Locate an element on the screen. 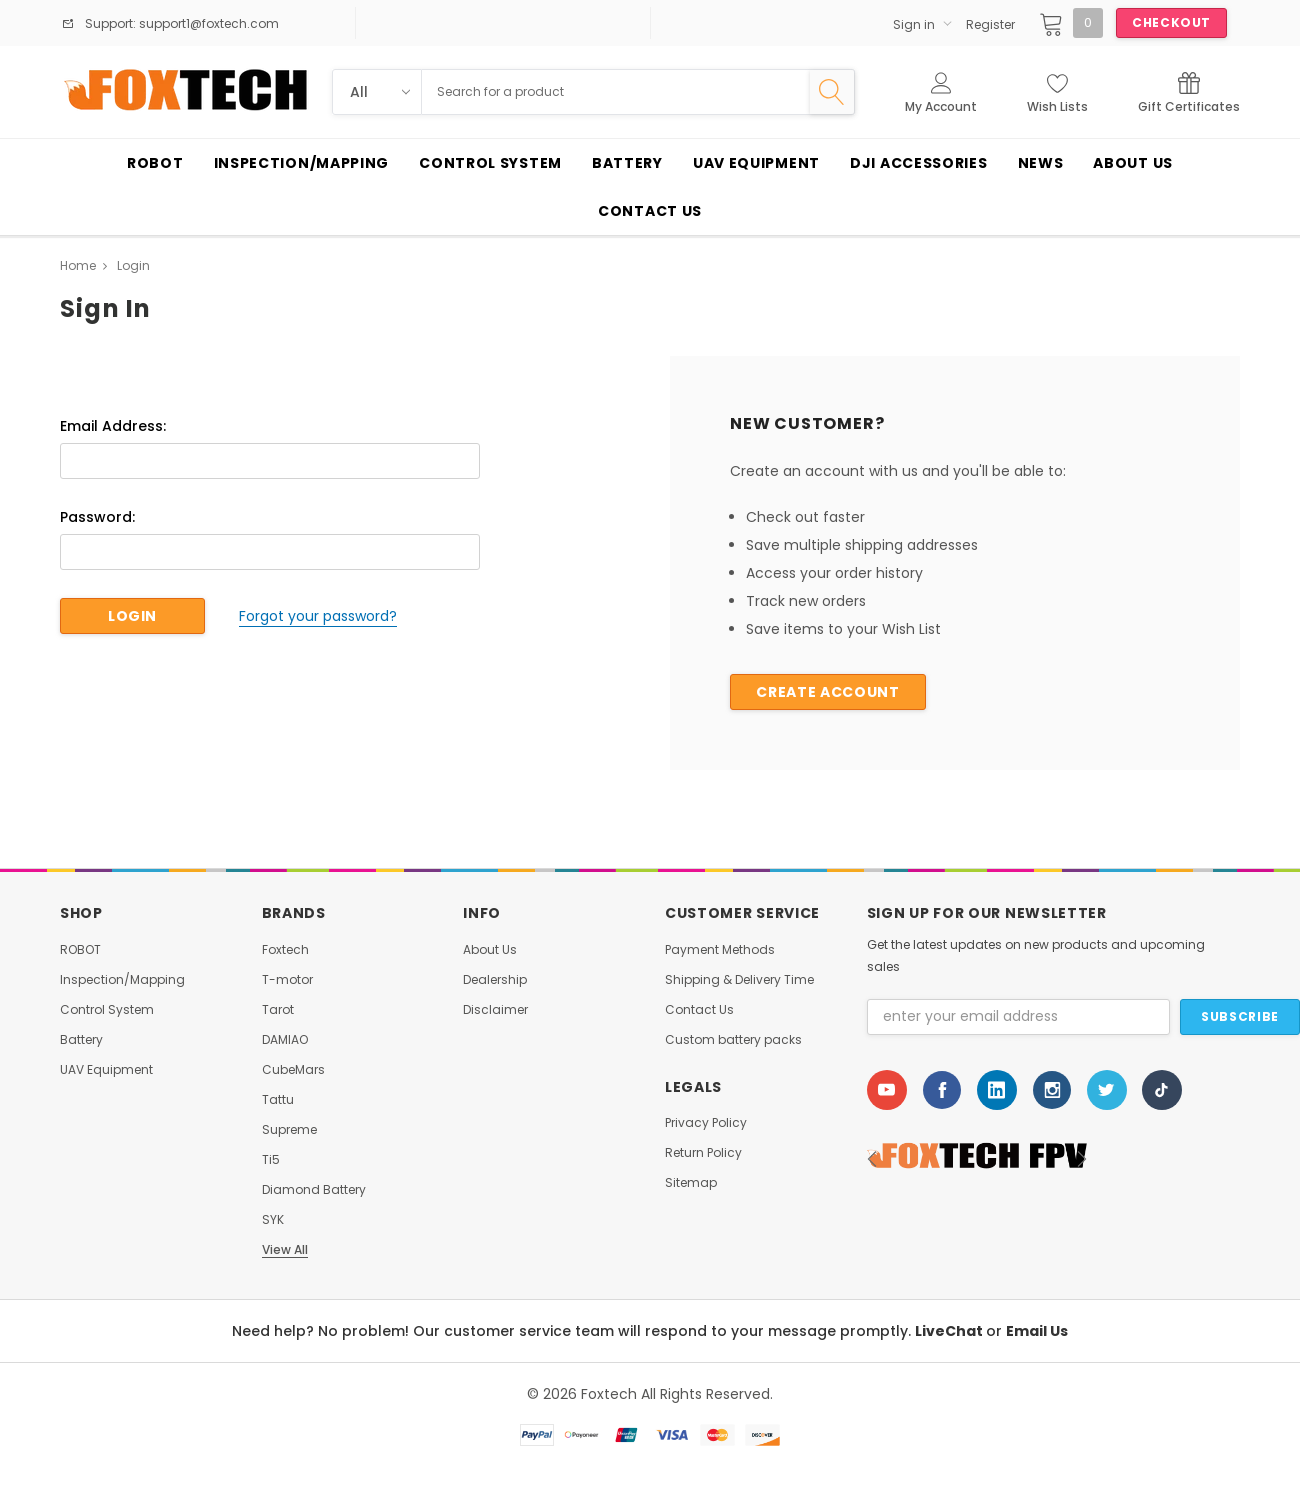 The height and width of the screenshot is (1496, 1300). Tattu is located at coordinates (278, 1100).